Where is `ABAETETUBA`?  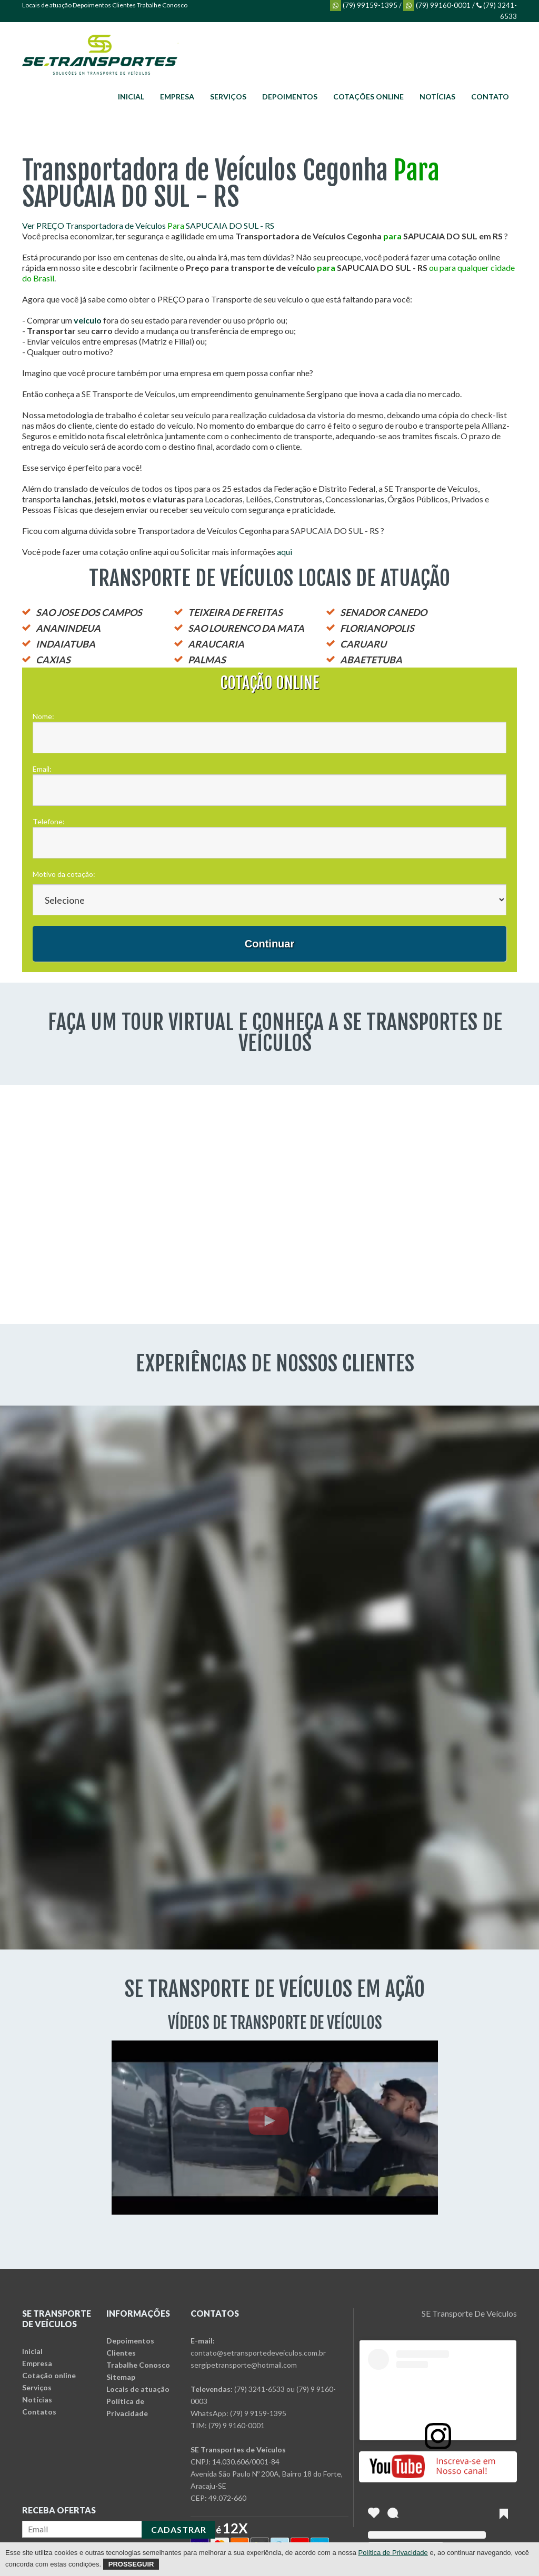
ABAETETUBA is located at coordinates (371, 659).